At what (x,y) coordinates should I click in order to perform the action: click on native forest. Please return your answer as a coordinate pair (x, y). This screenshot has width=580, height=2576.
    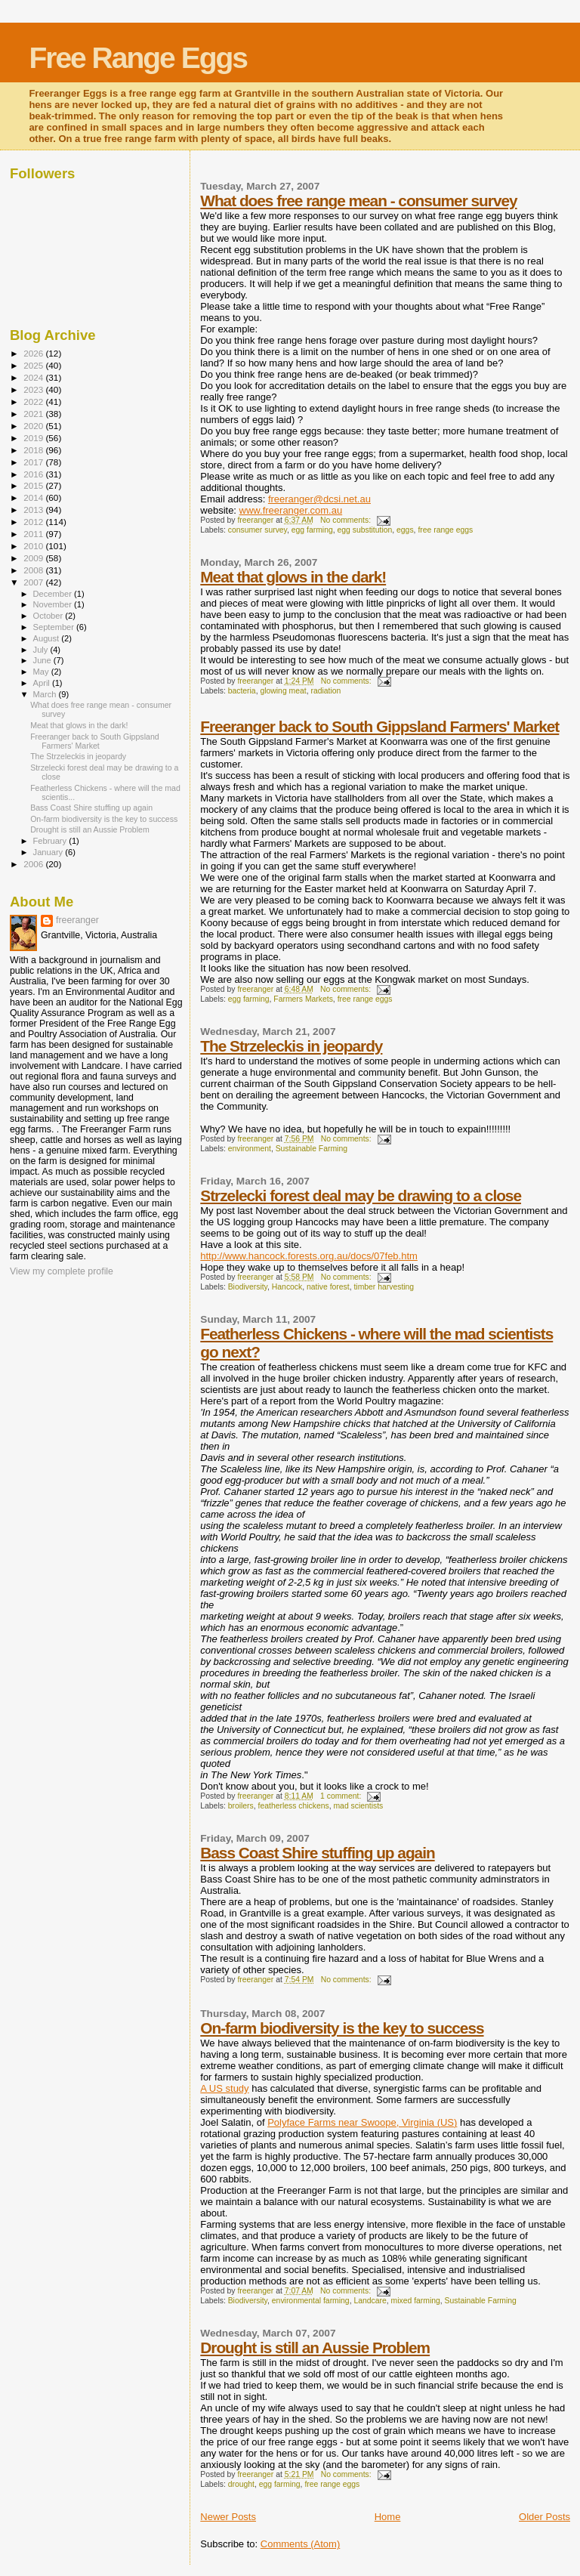
    Looking at the image, I should click on (328, 1287).